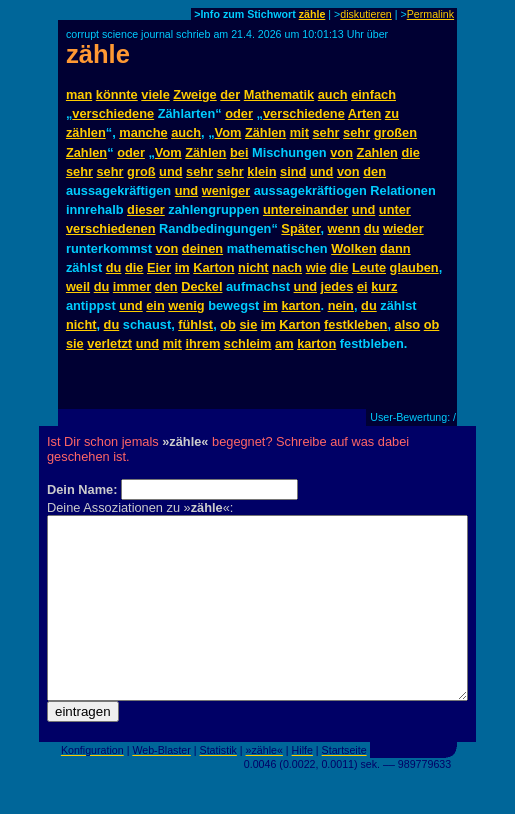  Describe the element at coordinates (333, 94) in the screenshot. I see `auch` at that location.